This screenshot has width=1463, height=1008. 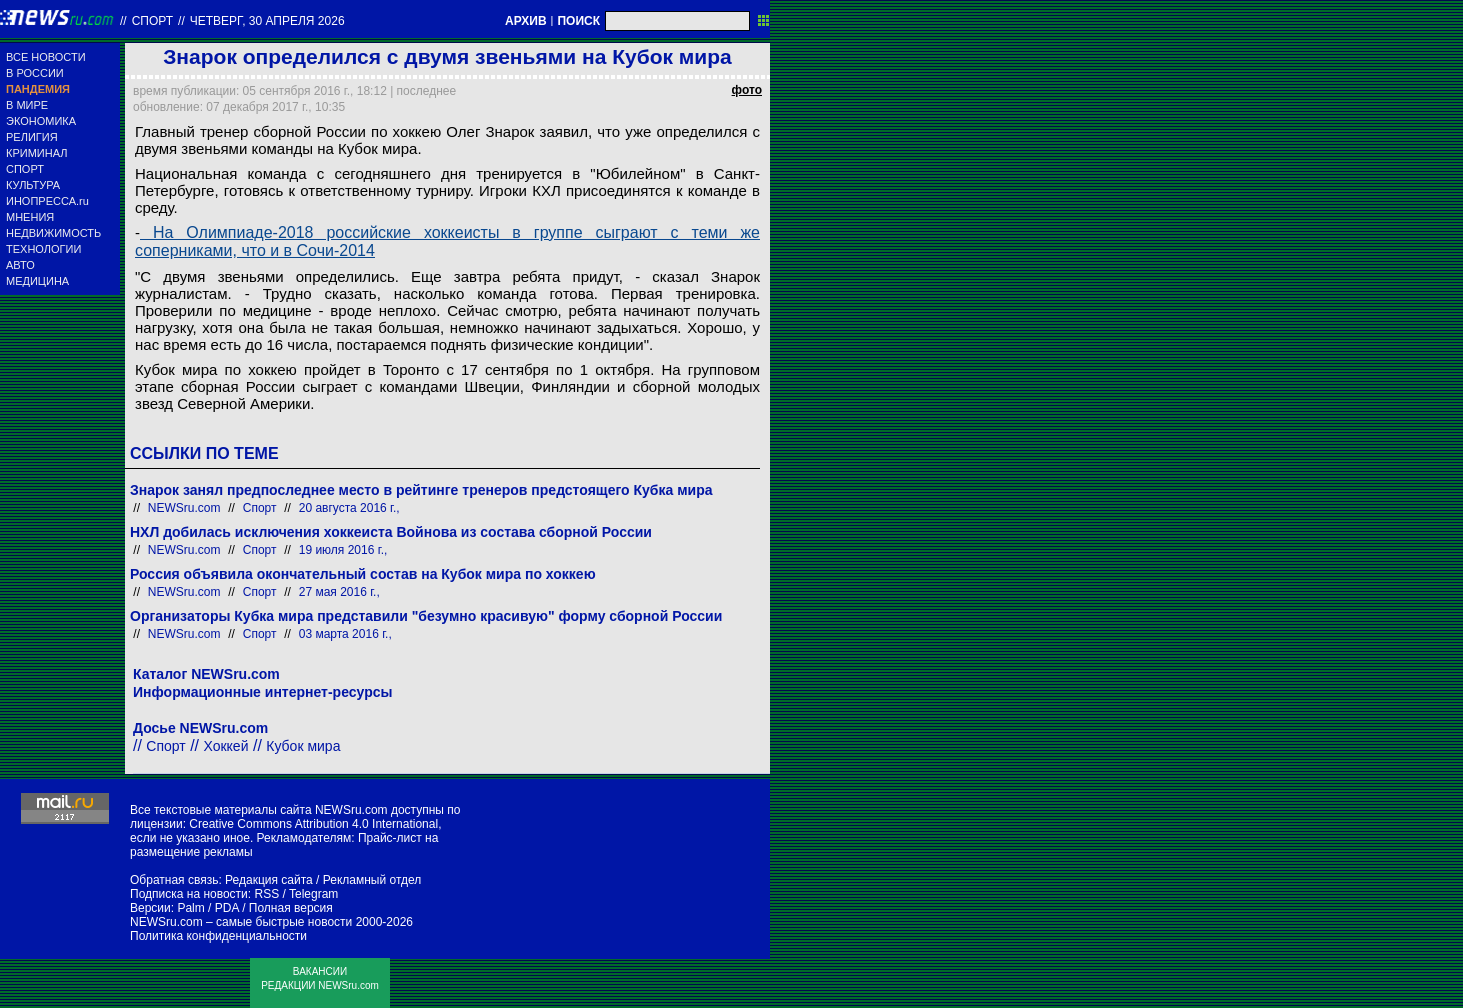 I want to click on МЕДИЦИНА, so click(x=37, y=281).